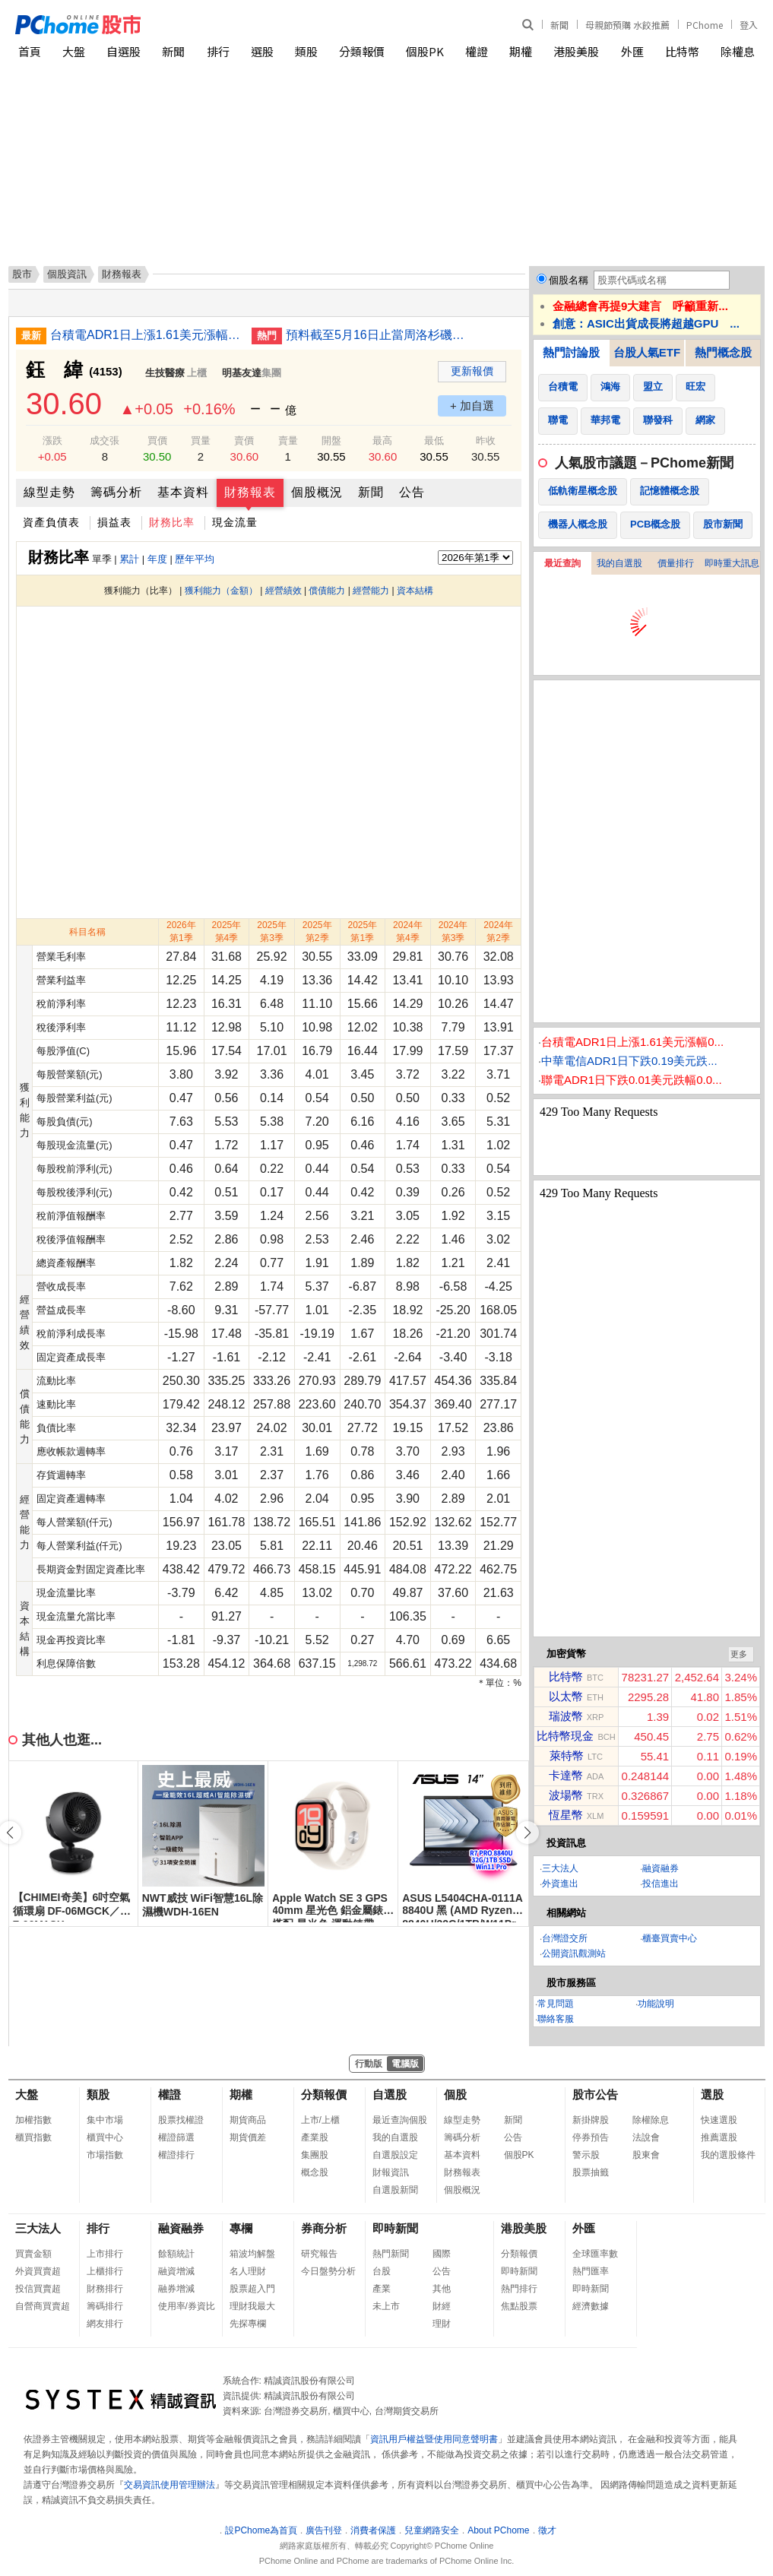 This screenshot has width=773, height=2576. I want to click on 排行, so click(218, 51).